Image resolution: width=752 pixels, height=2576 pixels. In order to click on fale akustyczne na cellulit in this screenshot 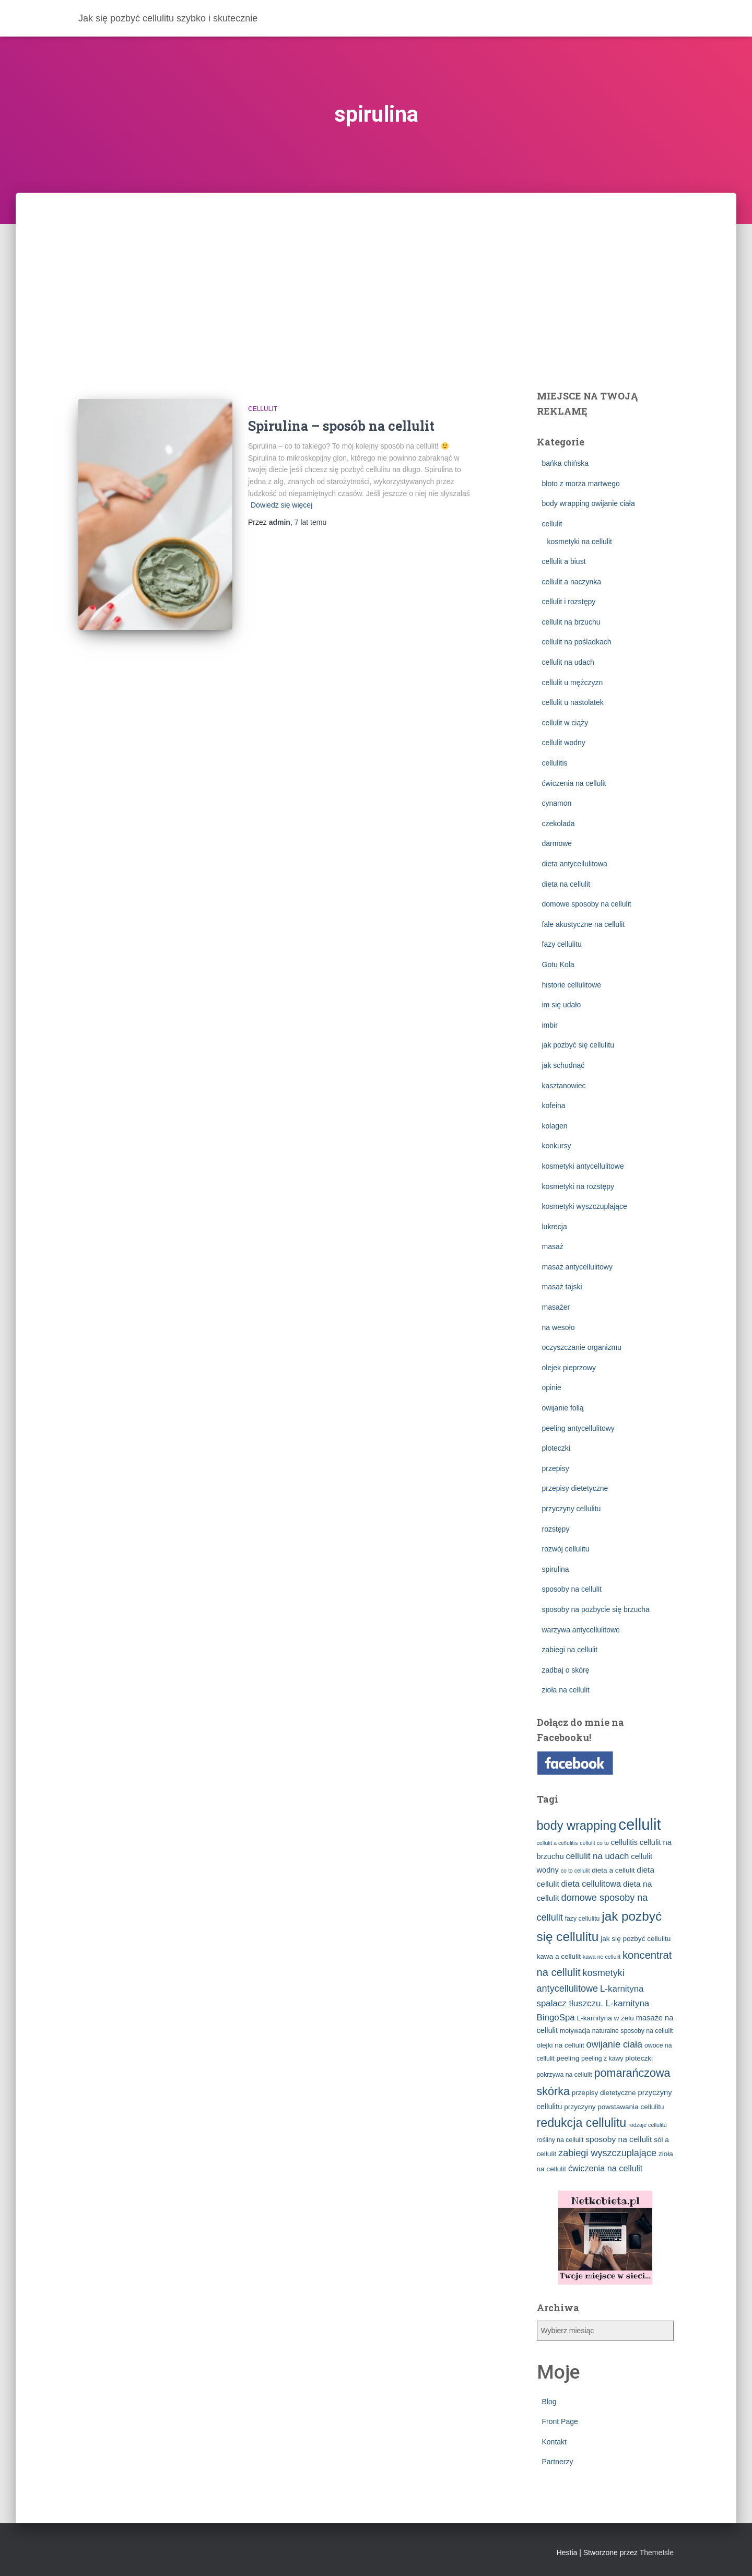, I will do `click(583, 924)`.